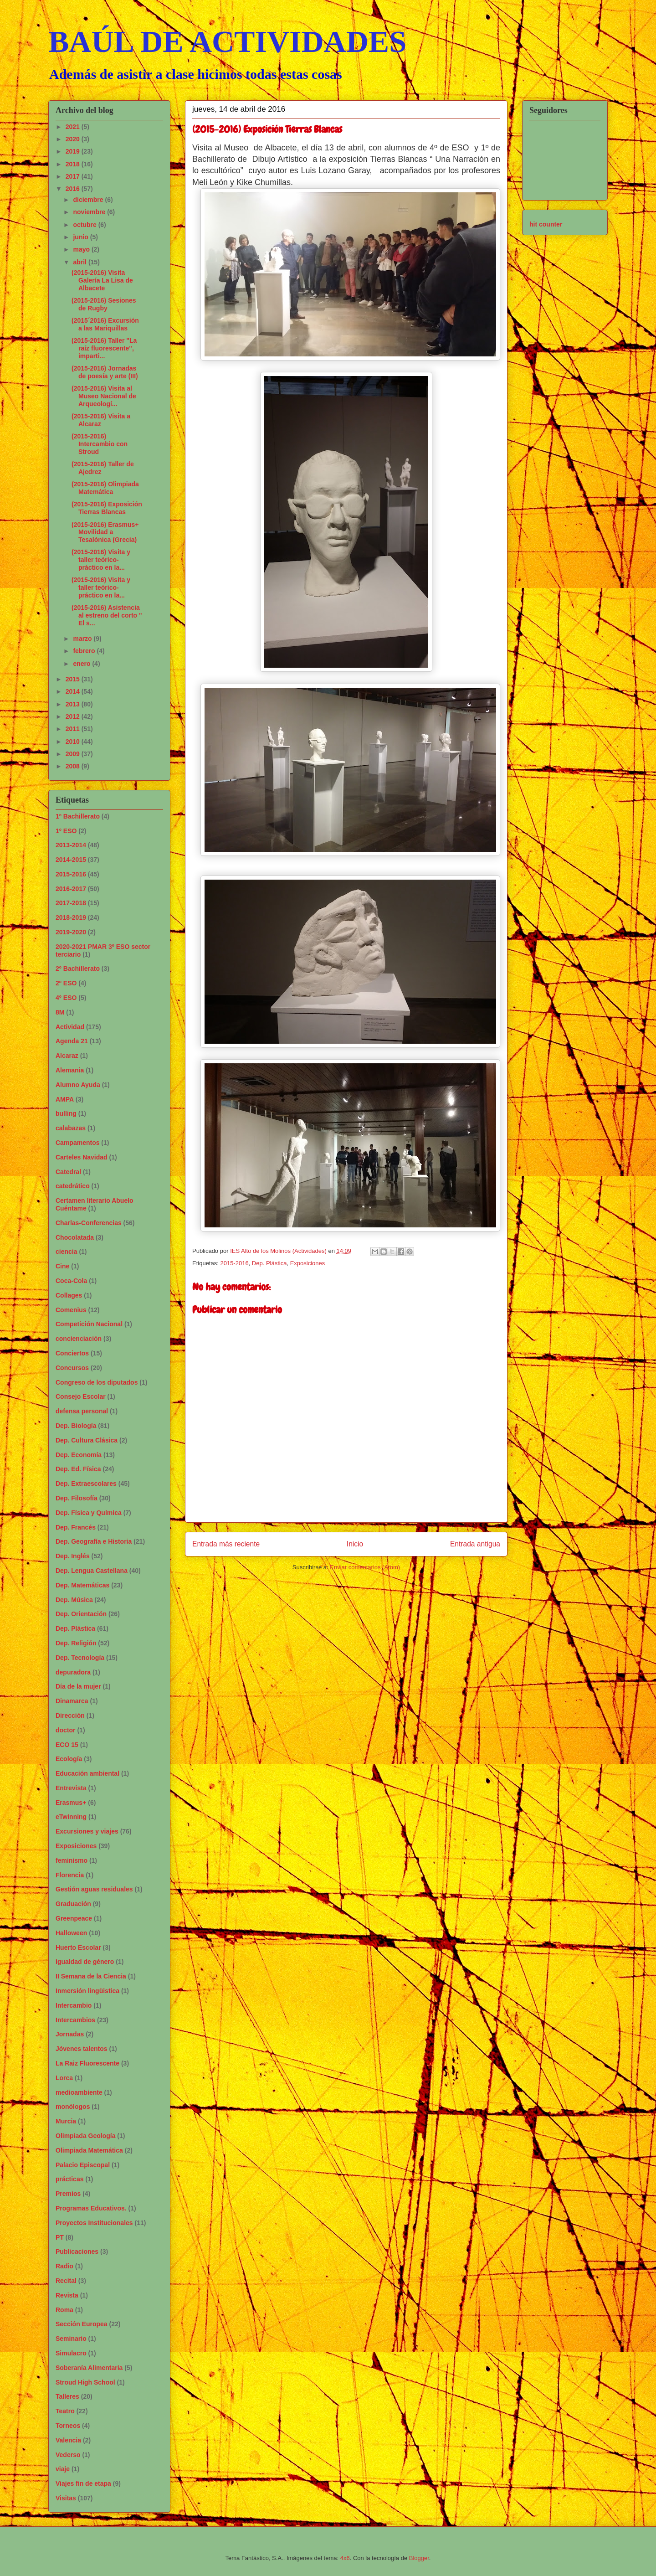 The height and width of the screenshot is (2576, 656). Describe the element at coordinates (66, 2280) in the screenshot. I see `Recital` at that location.